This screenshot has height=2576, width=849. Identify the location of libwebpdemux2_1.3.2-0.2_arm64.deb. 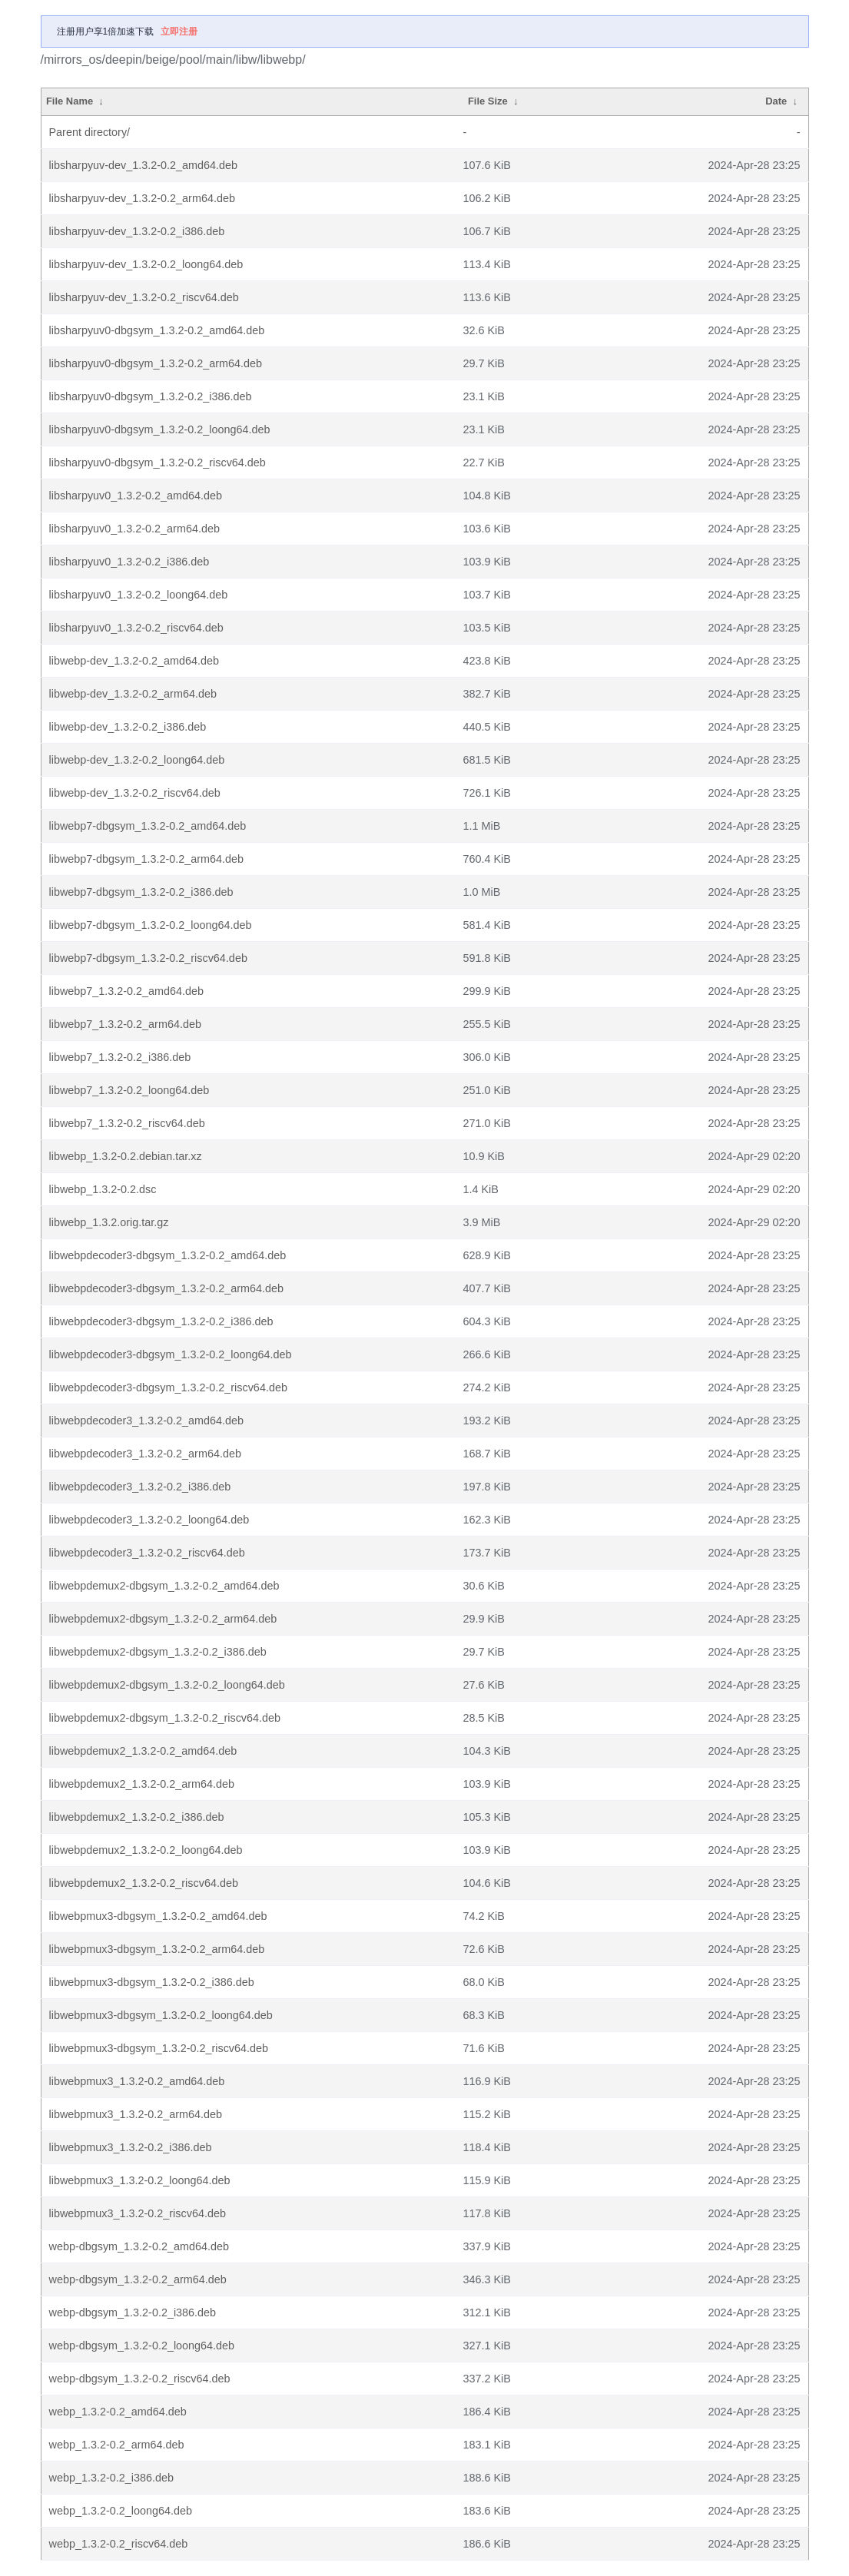
(142, 1784).